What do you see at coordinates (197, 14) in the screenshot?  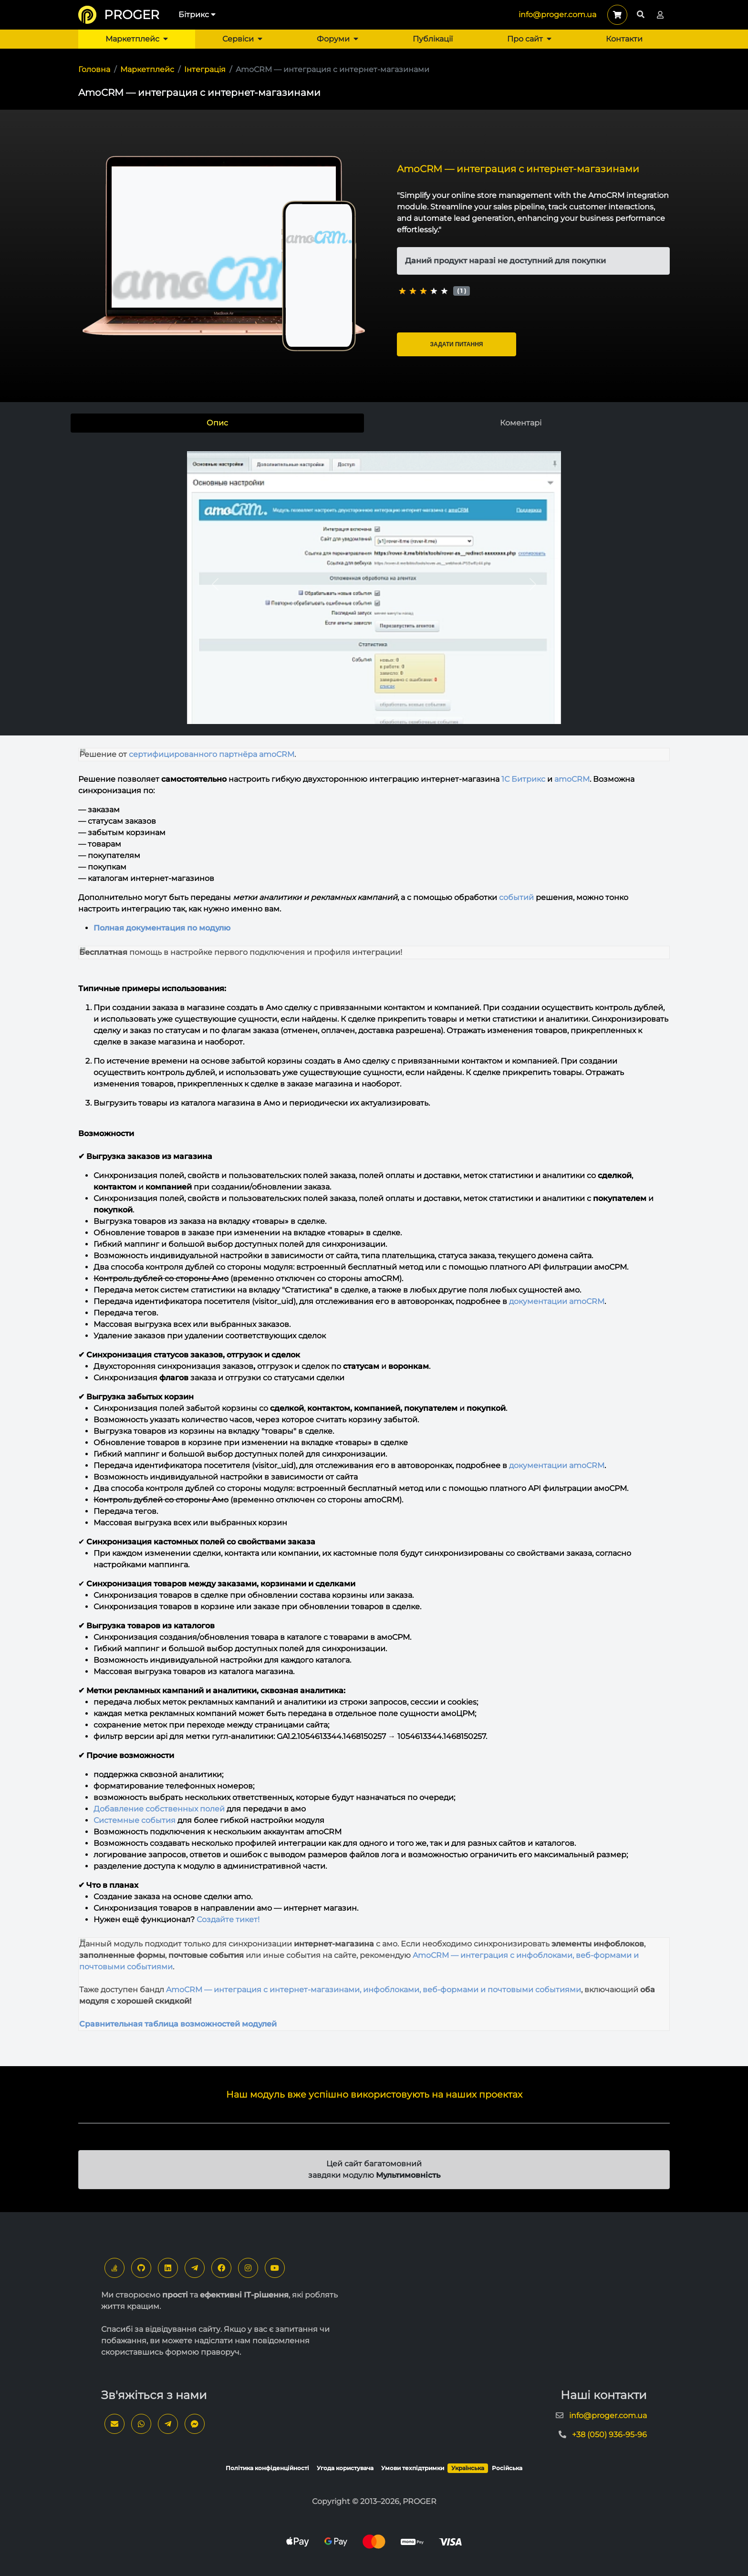 I see `Бітрикс` at bounding box center [197, 14].